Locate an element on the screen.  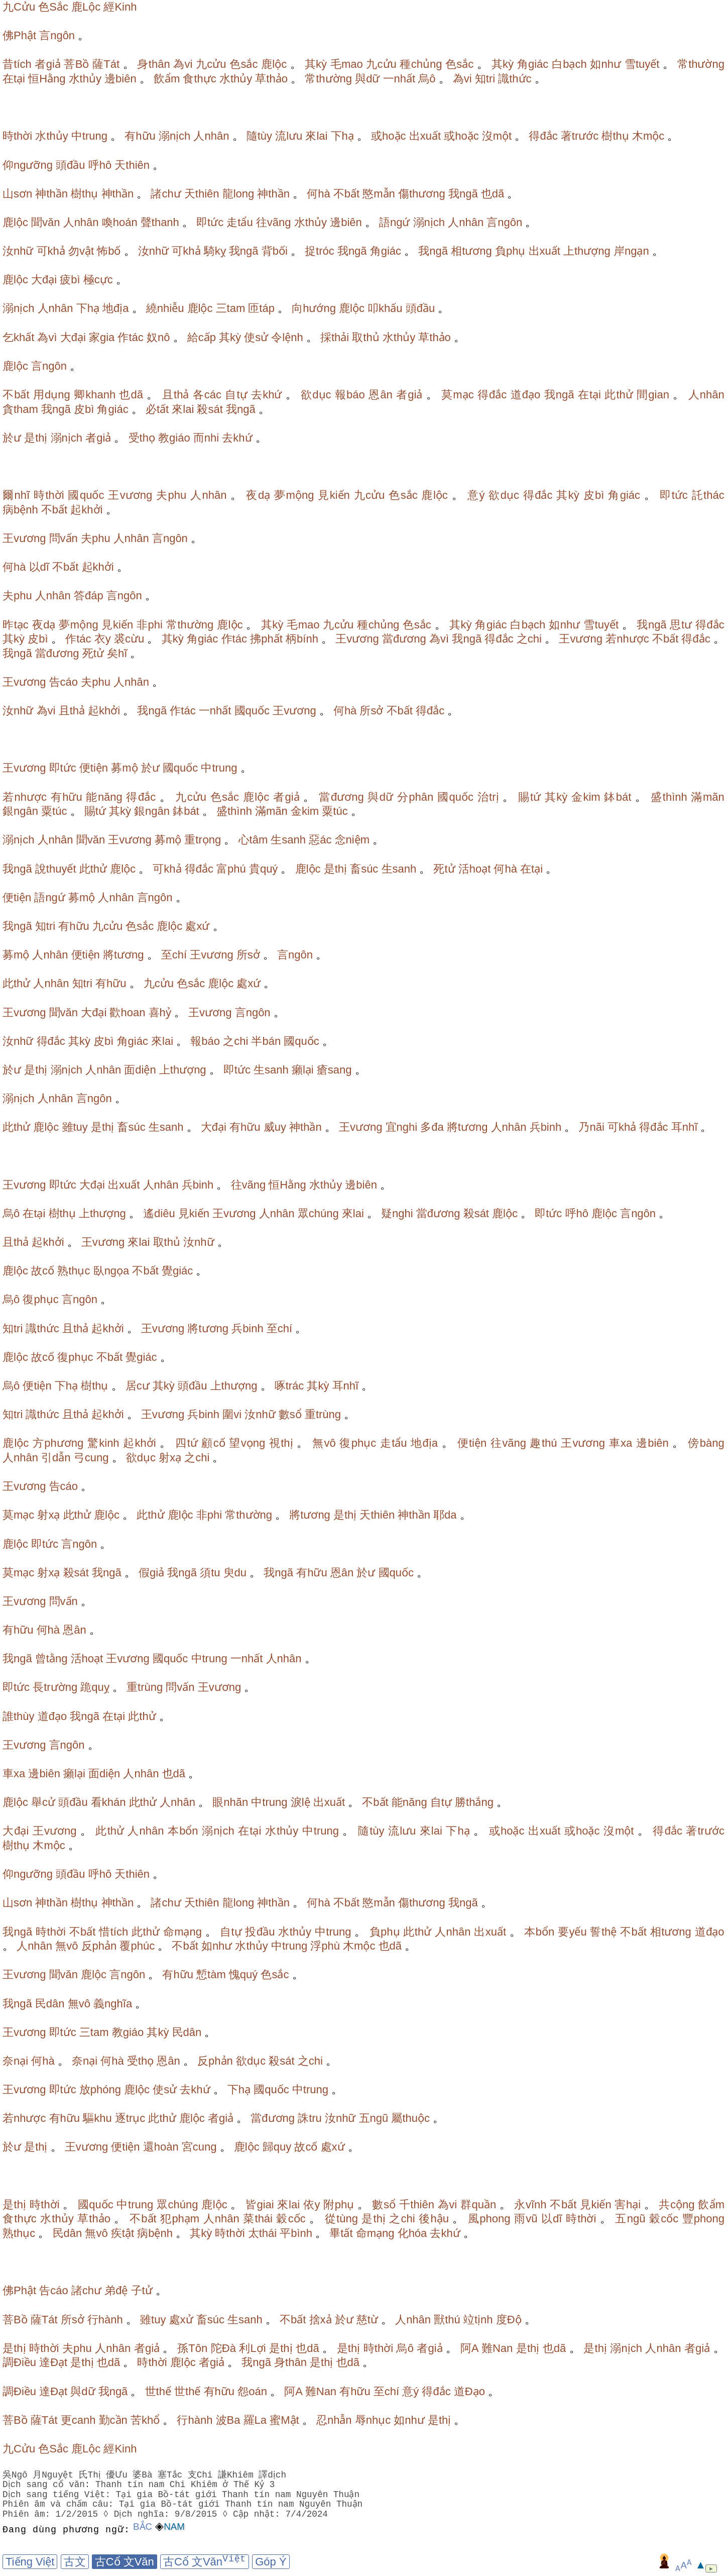
癩lại is located at coordinates (303, 1069).